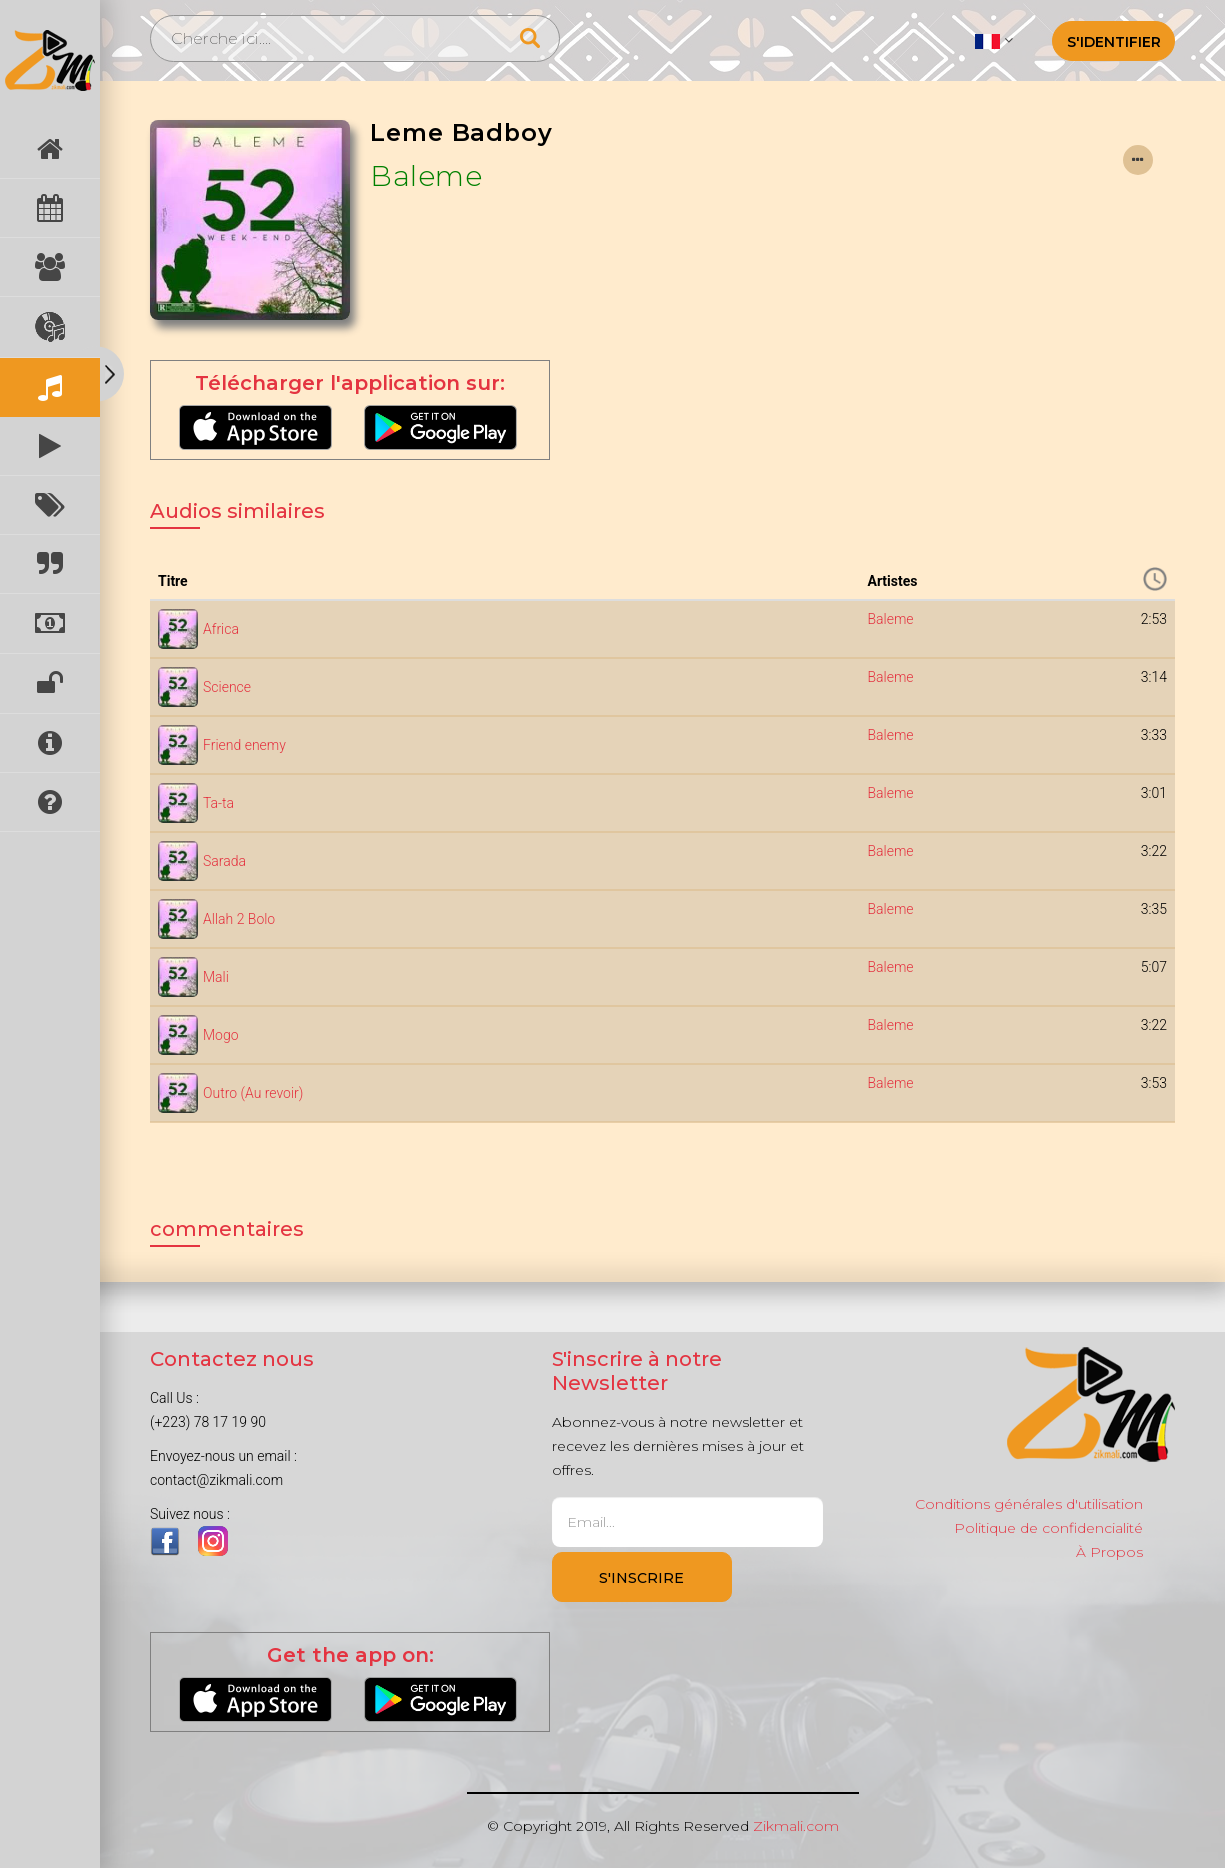 The height and width of the screenshot is (1868, 1225). Describe the element at coordinates (1048, 1528) in the screenshot. I see `Politique de confidencialité` at that location.